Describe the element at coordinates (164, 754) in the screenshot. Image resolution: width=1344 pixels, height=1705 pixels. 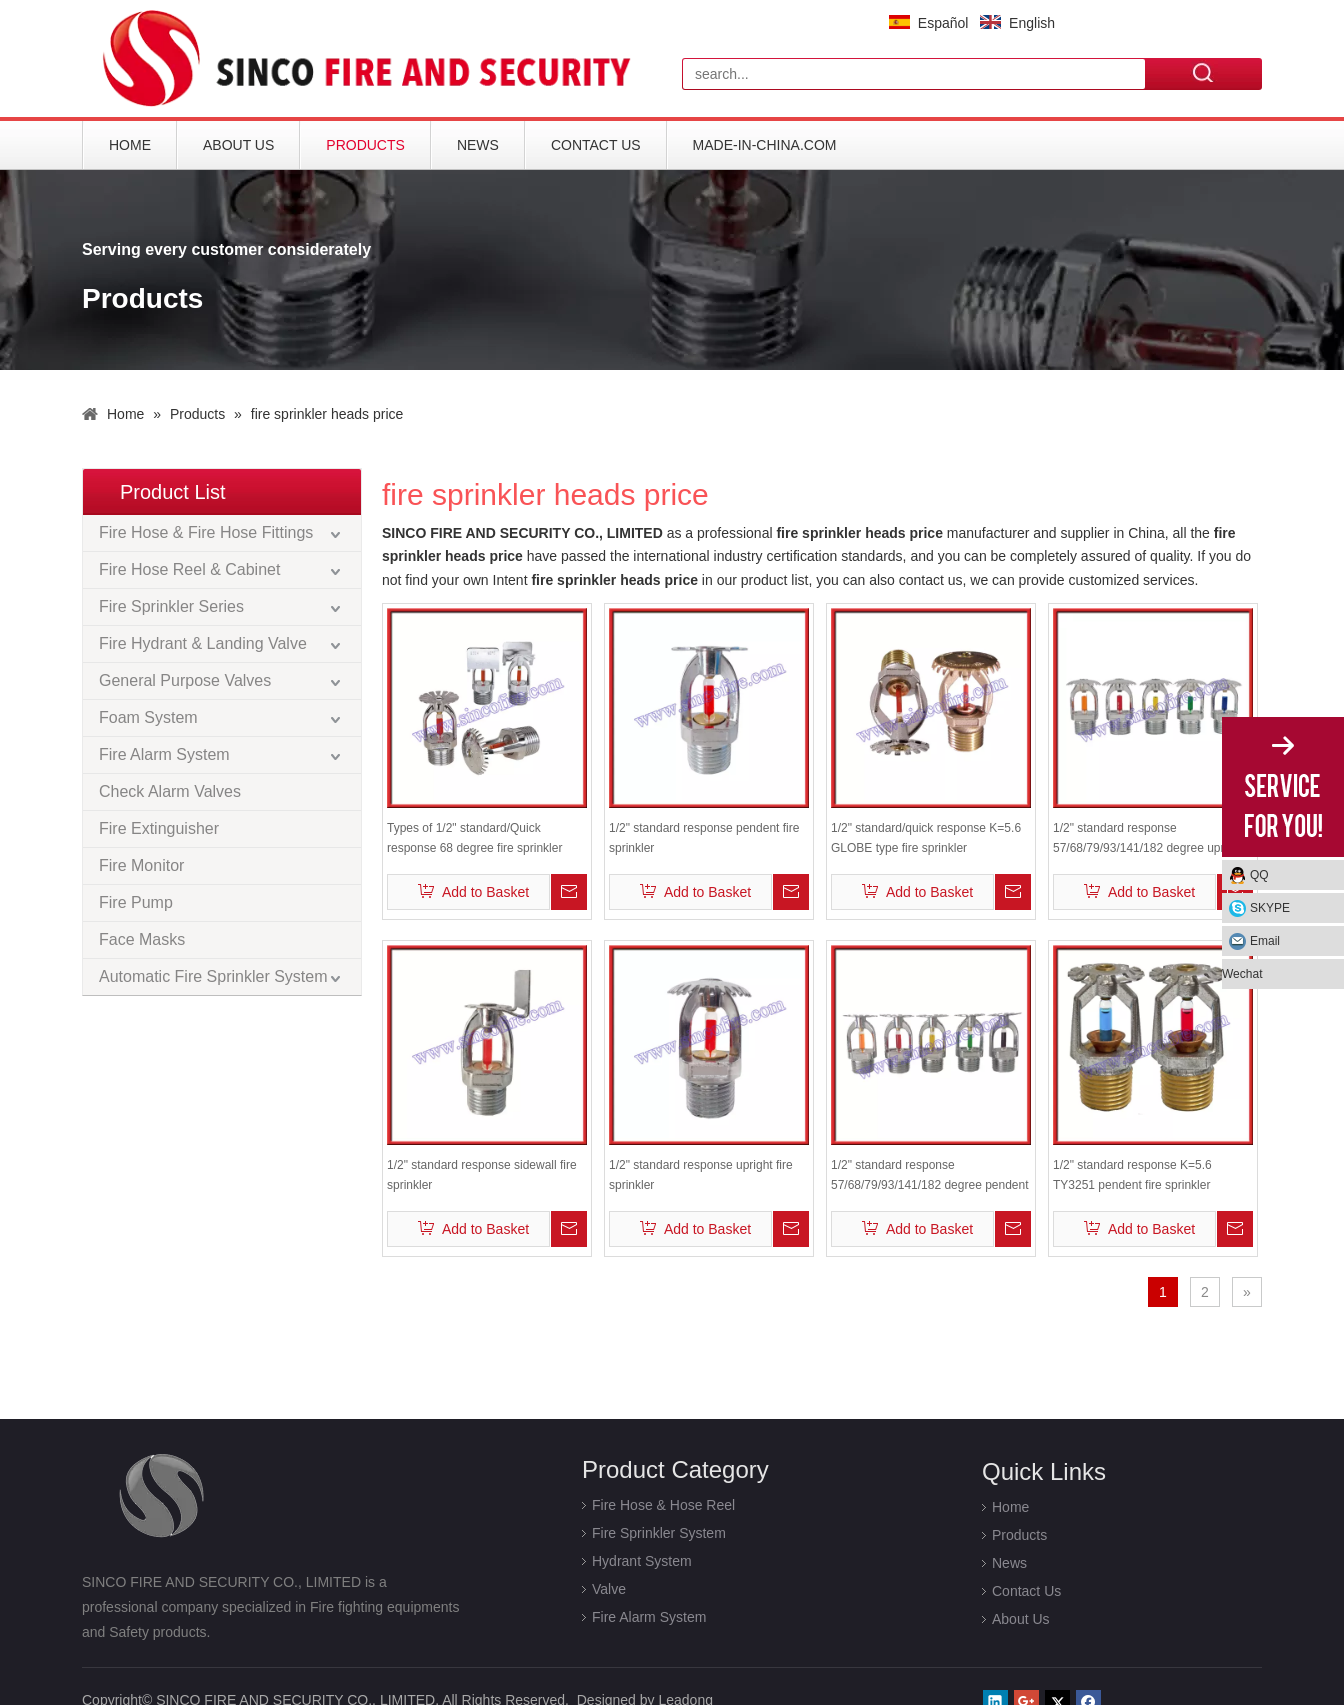
I see `Fire Alarm System` at that location.